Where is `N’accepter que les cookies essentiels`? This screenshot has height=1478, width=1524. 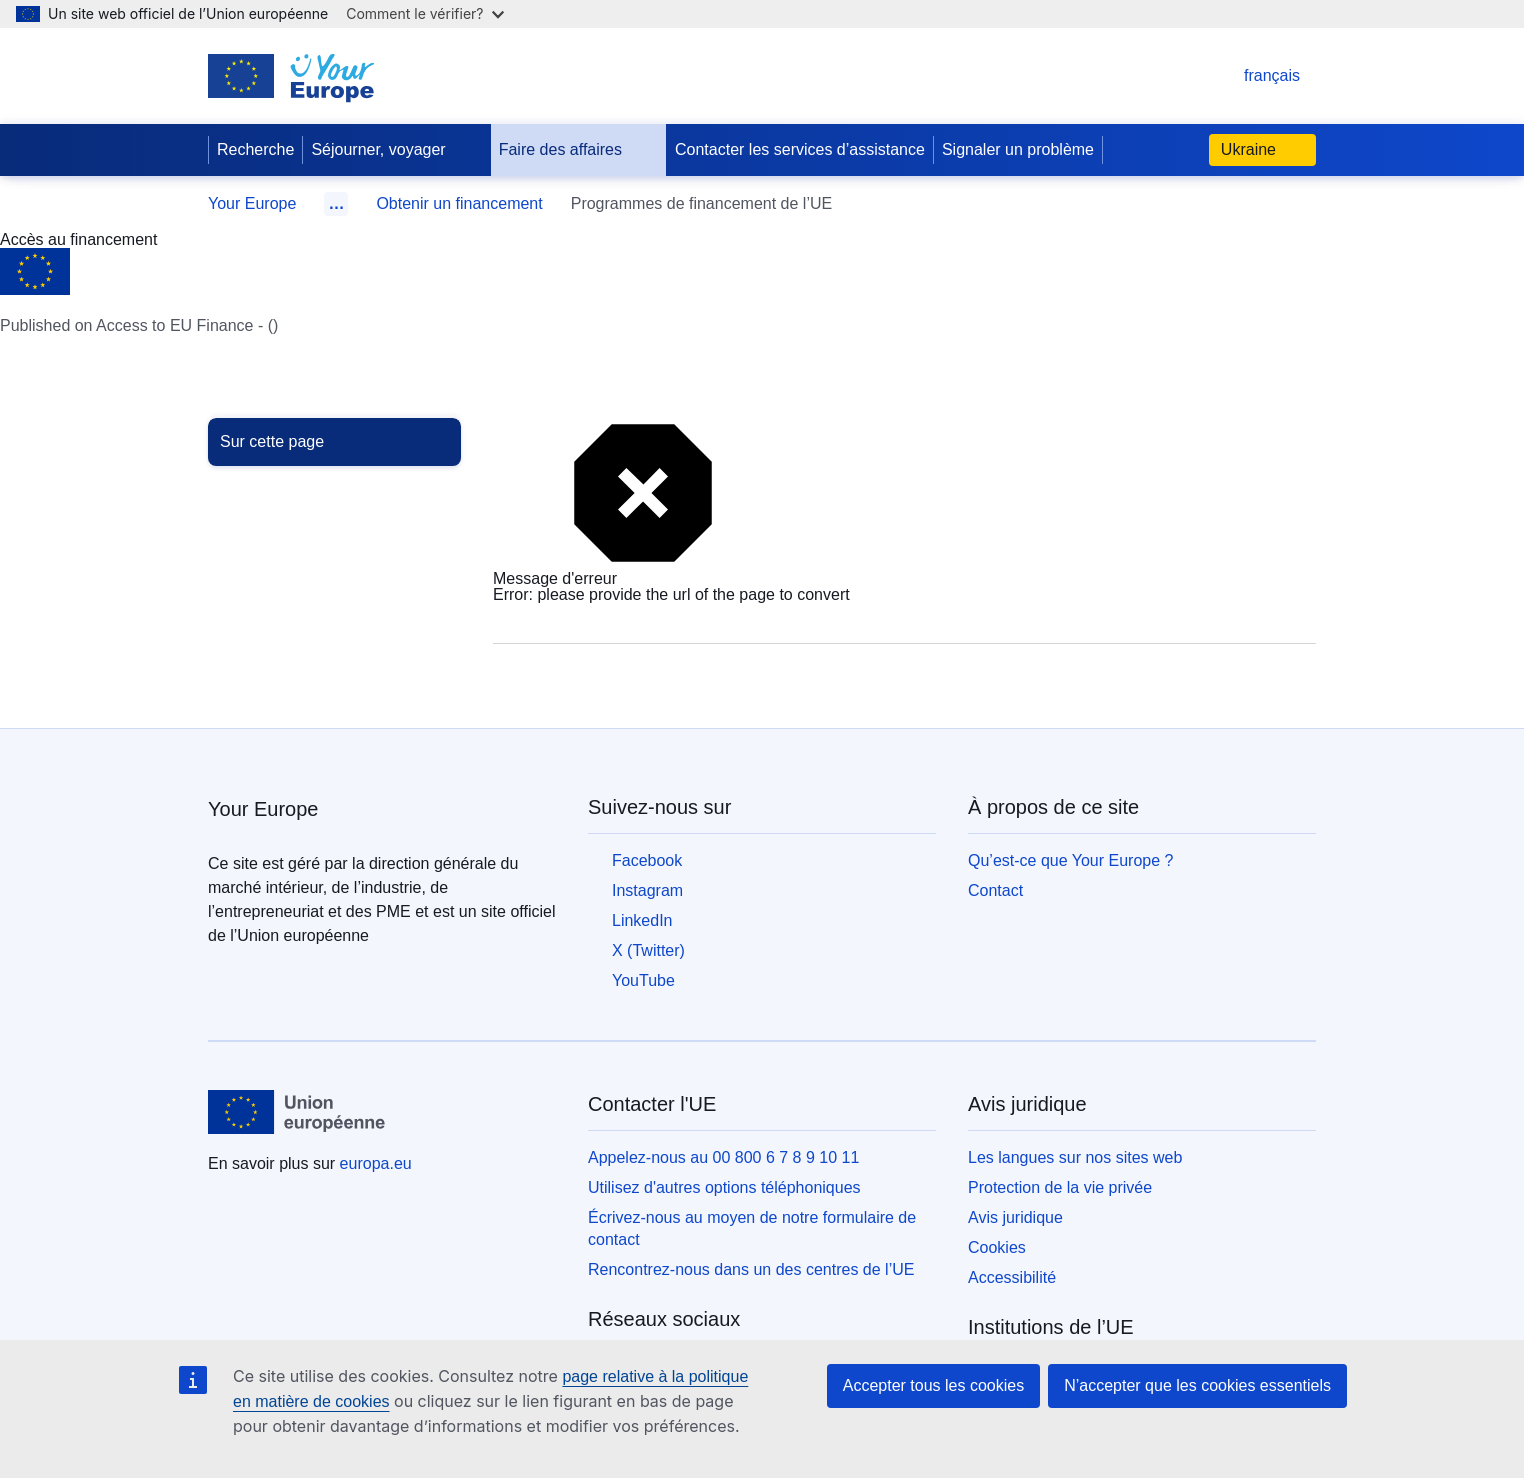 N’accepter que les cookies essentiels is located at coordinates (1197, 1385).